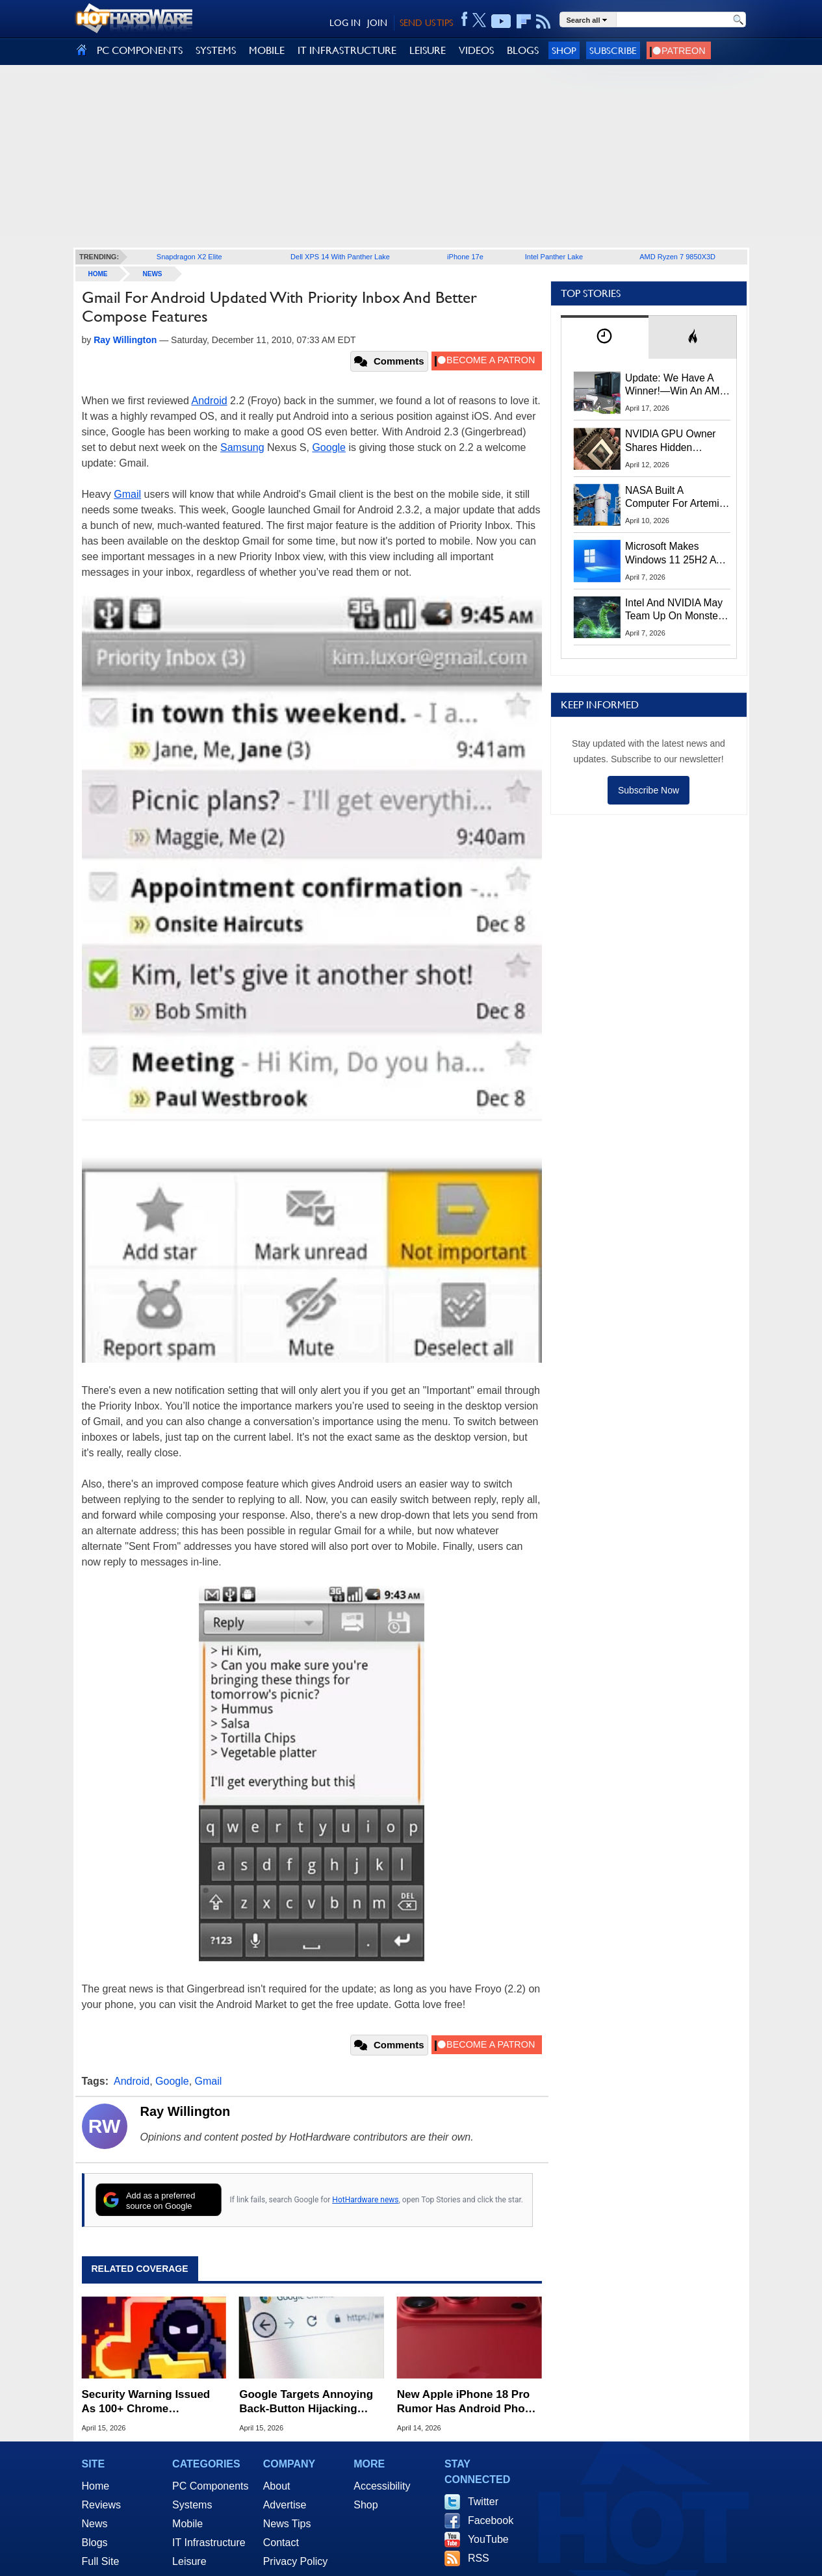 The width and height of the screenshot is (822, 2576). Describe the element at coordinates (670, 554) in the screenshot. I see `Microsoft Makes Windows 11 25H2 A Mandatory Update With No Way To Opt Out` at that location.